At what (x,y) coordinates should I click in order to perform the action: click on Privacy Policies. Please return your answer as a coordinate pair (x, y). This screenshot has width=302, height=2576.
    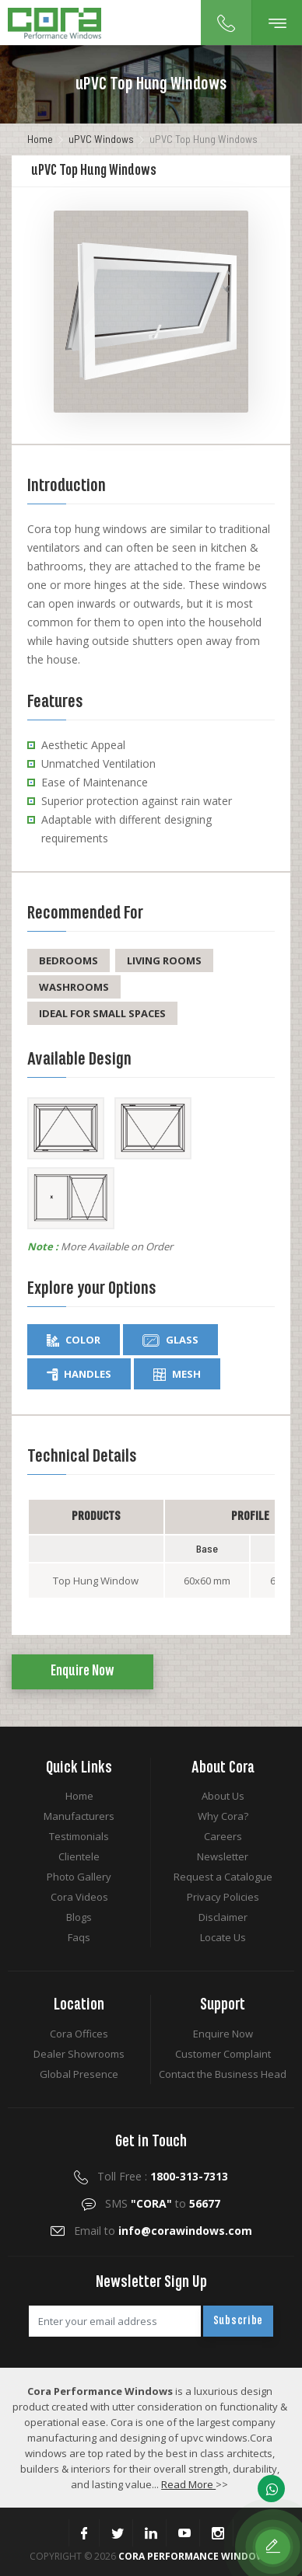
    Looking at the image, I should click on (223, 1897).